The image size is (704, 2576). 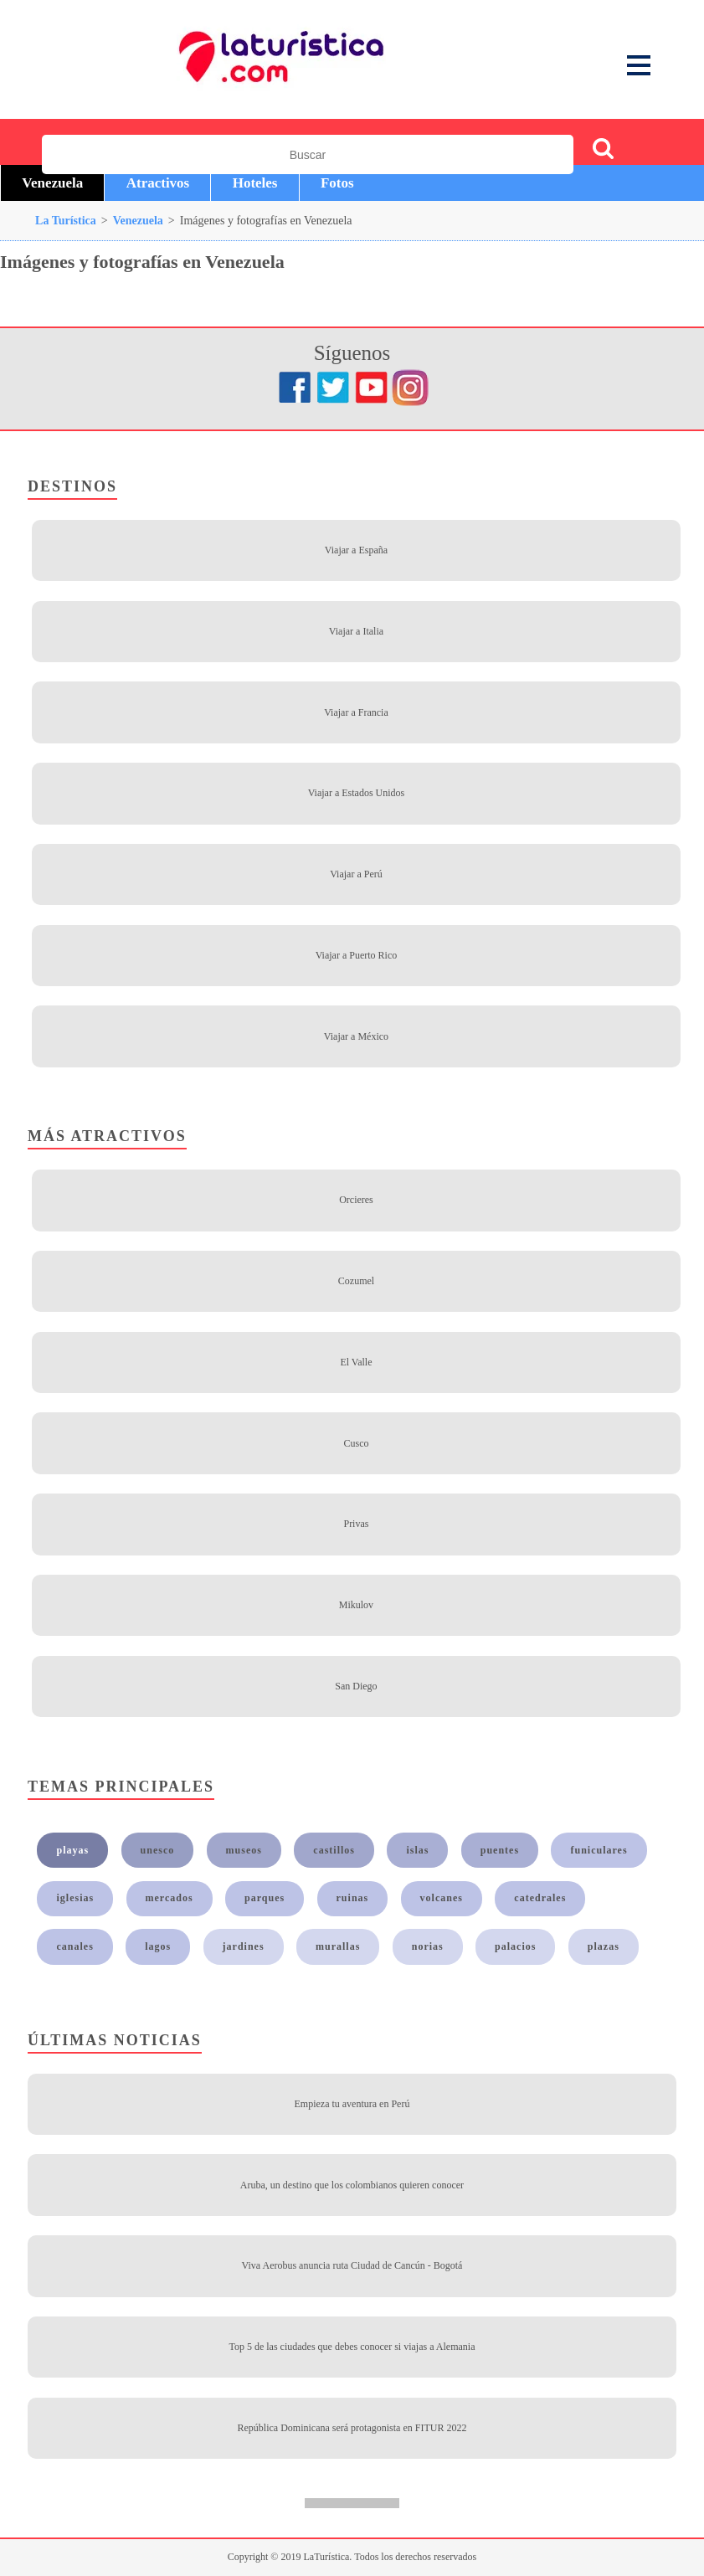 What do you see at coordinates (169, 1898) in the screenshot?
I see `mercados` at bounding box center [169, 1898].